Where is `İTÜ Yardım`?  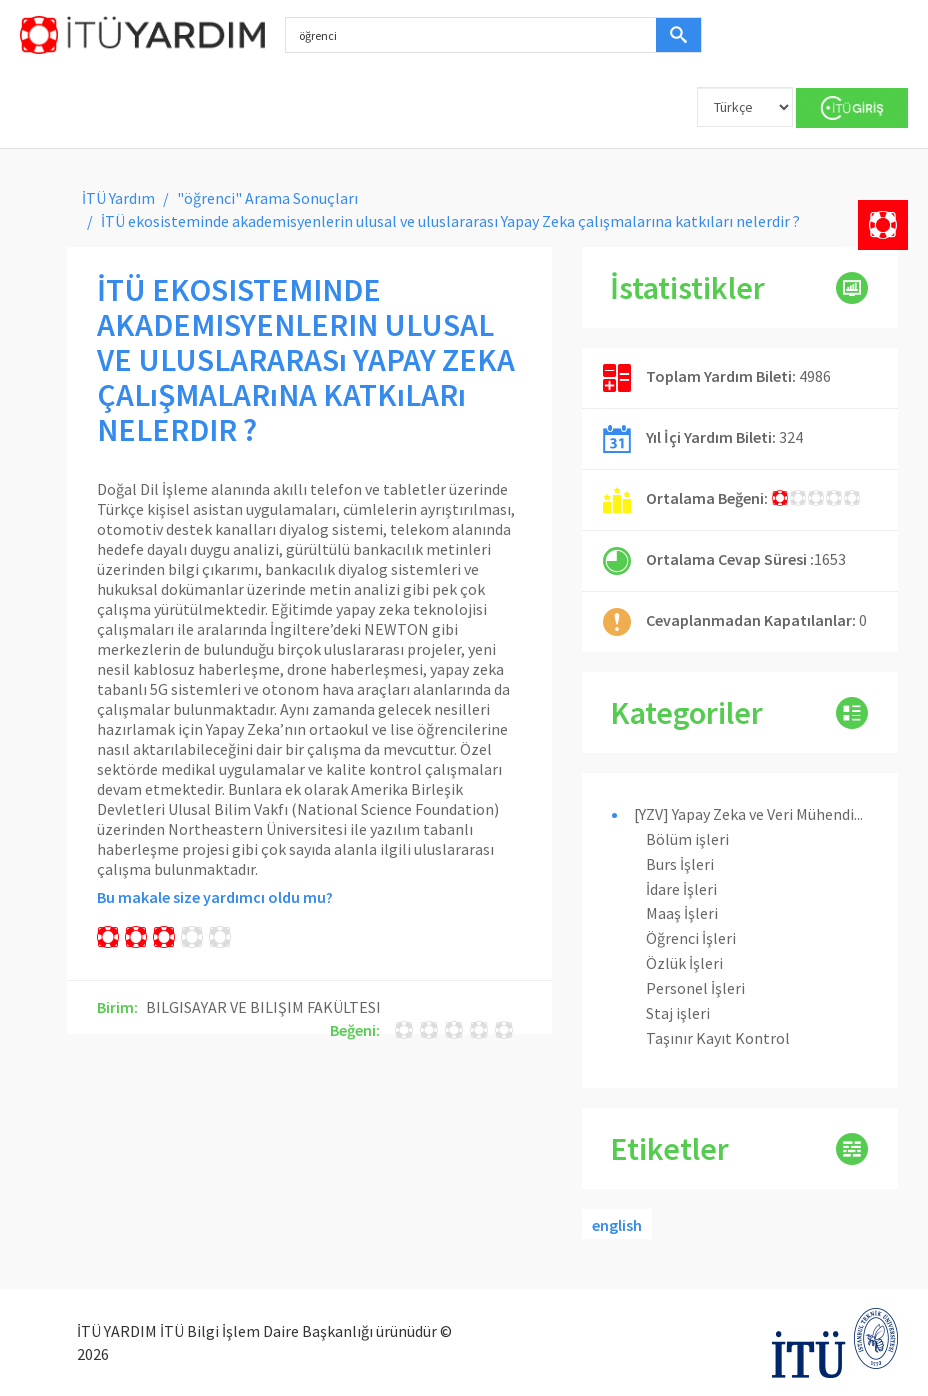 İTÜ Yardım is located at coordinates (118, 198).